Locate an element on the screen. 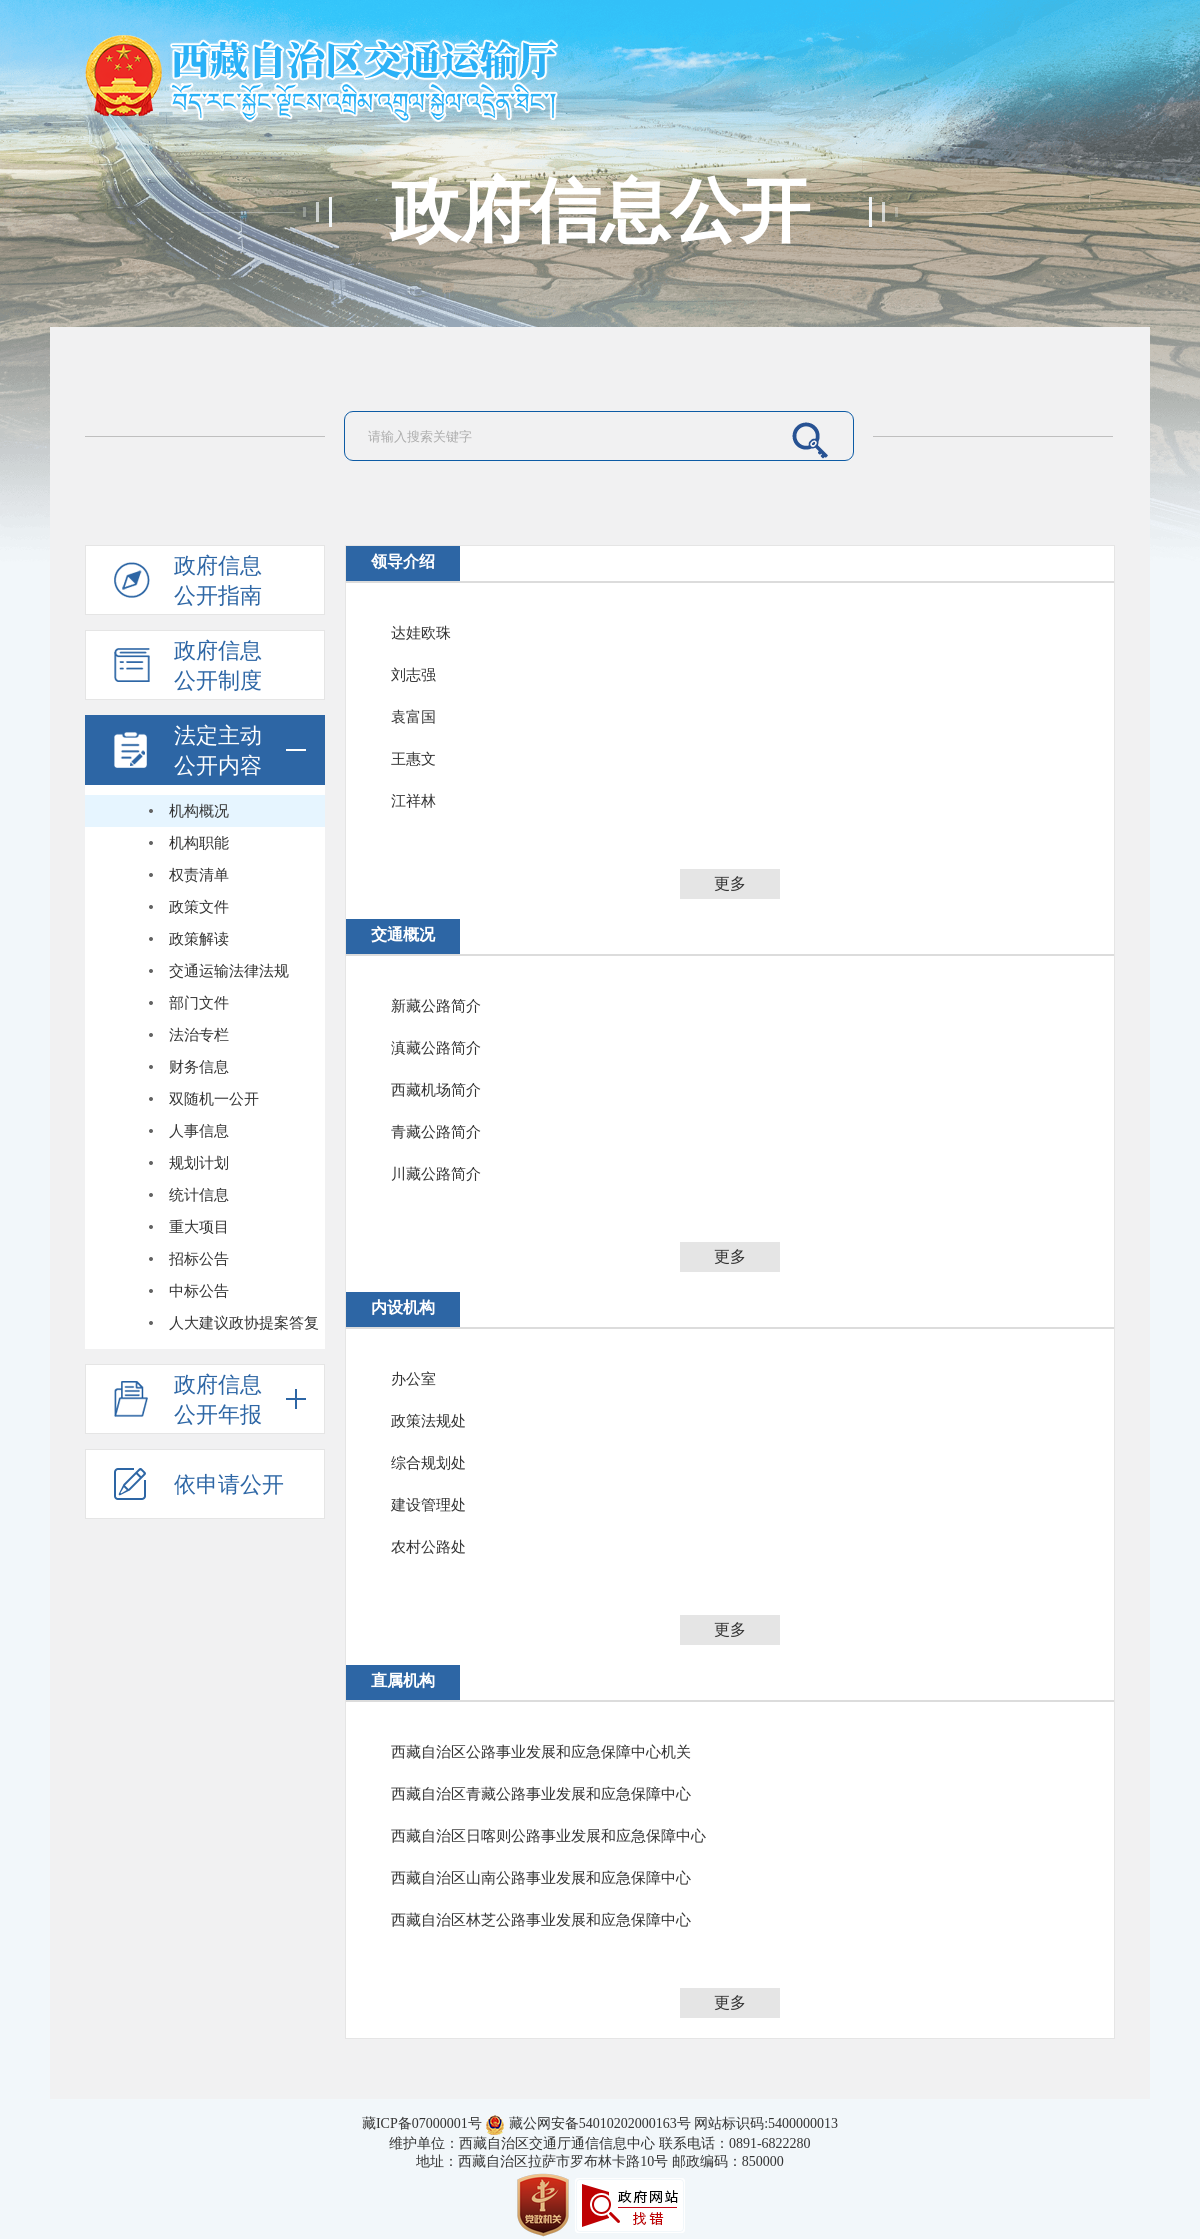  人事信息 is located at coordinates (199, 1131).